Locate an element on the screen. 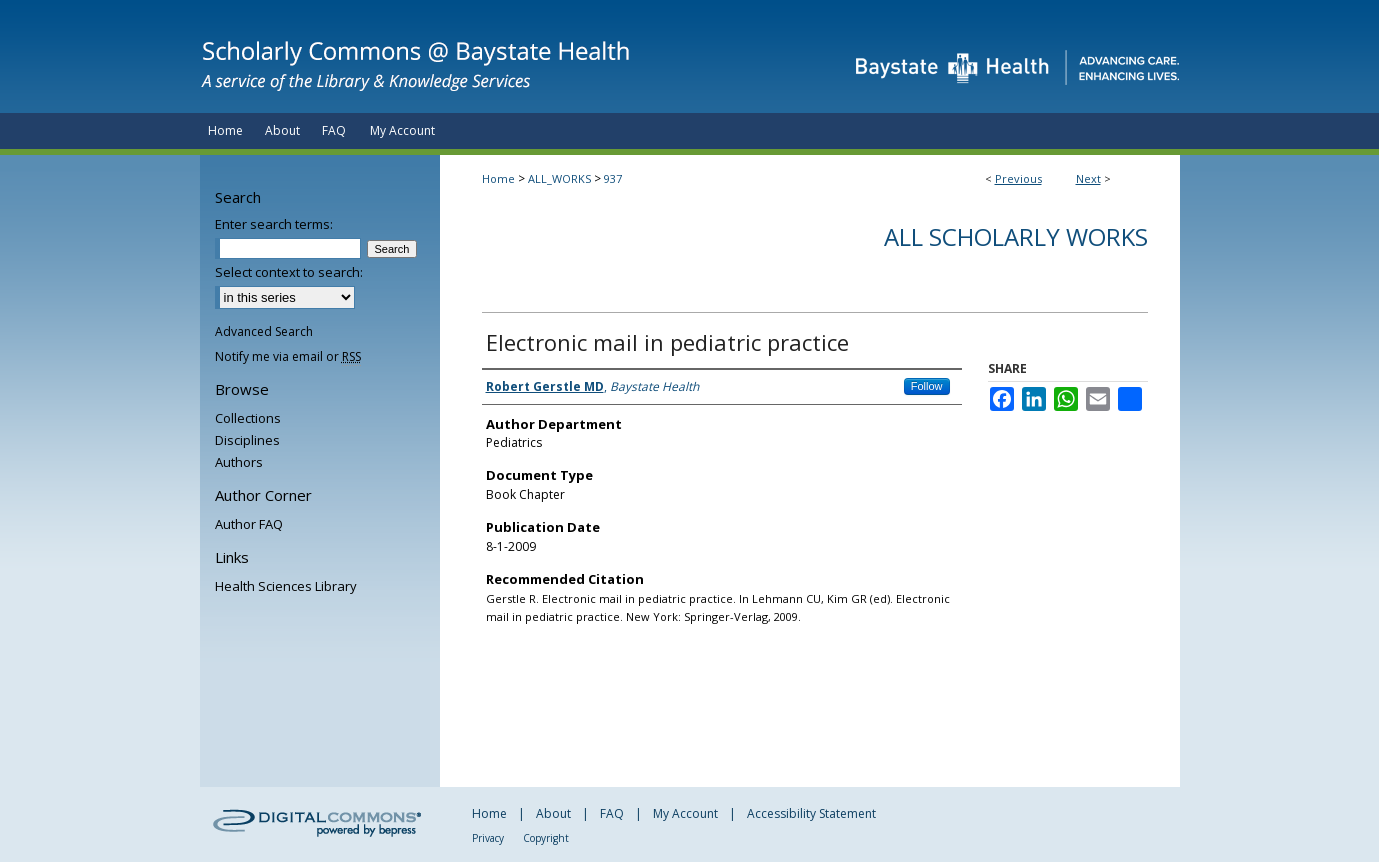 The height and width of the screenshot is (862, 1379). Health Sciences Library is located at coordinates (286, 586).